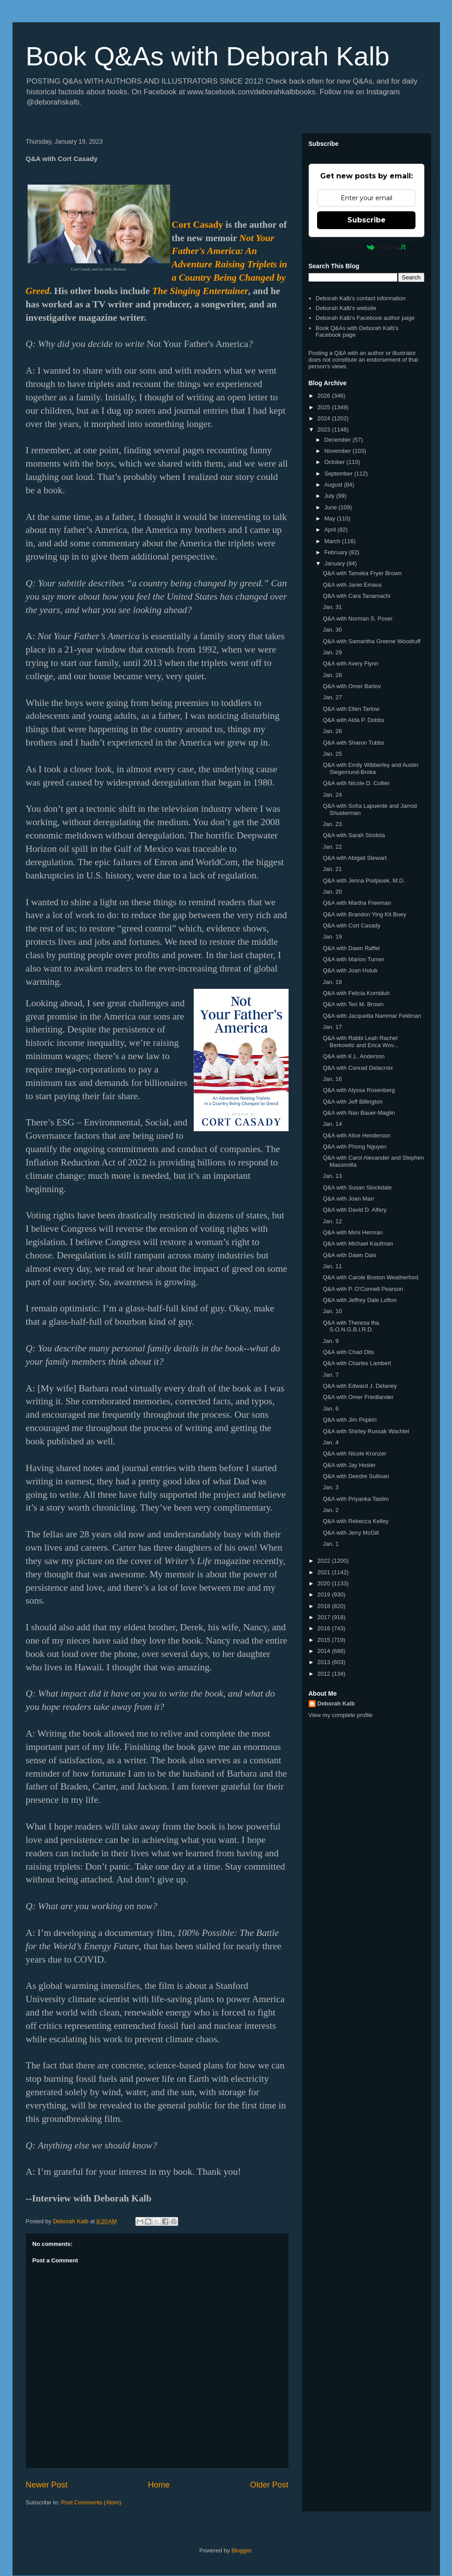 The height and width of the screenshot is (2576, 452). I want to click on Home, so click(159, 2484).